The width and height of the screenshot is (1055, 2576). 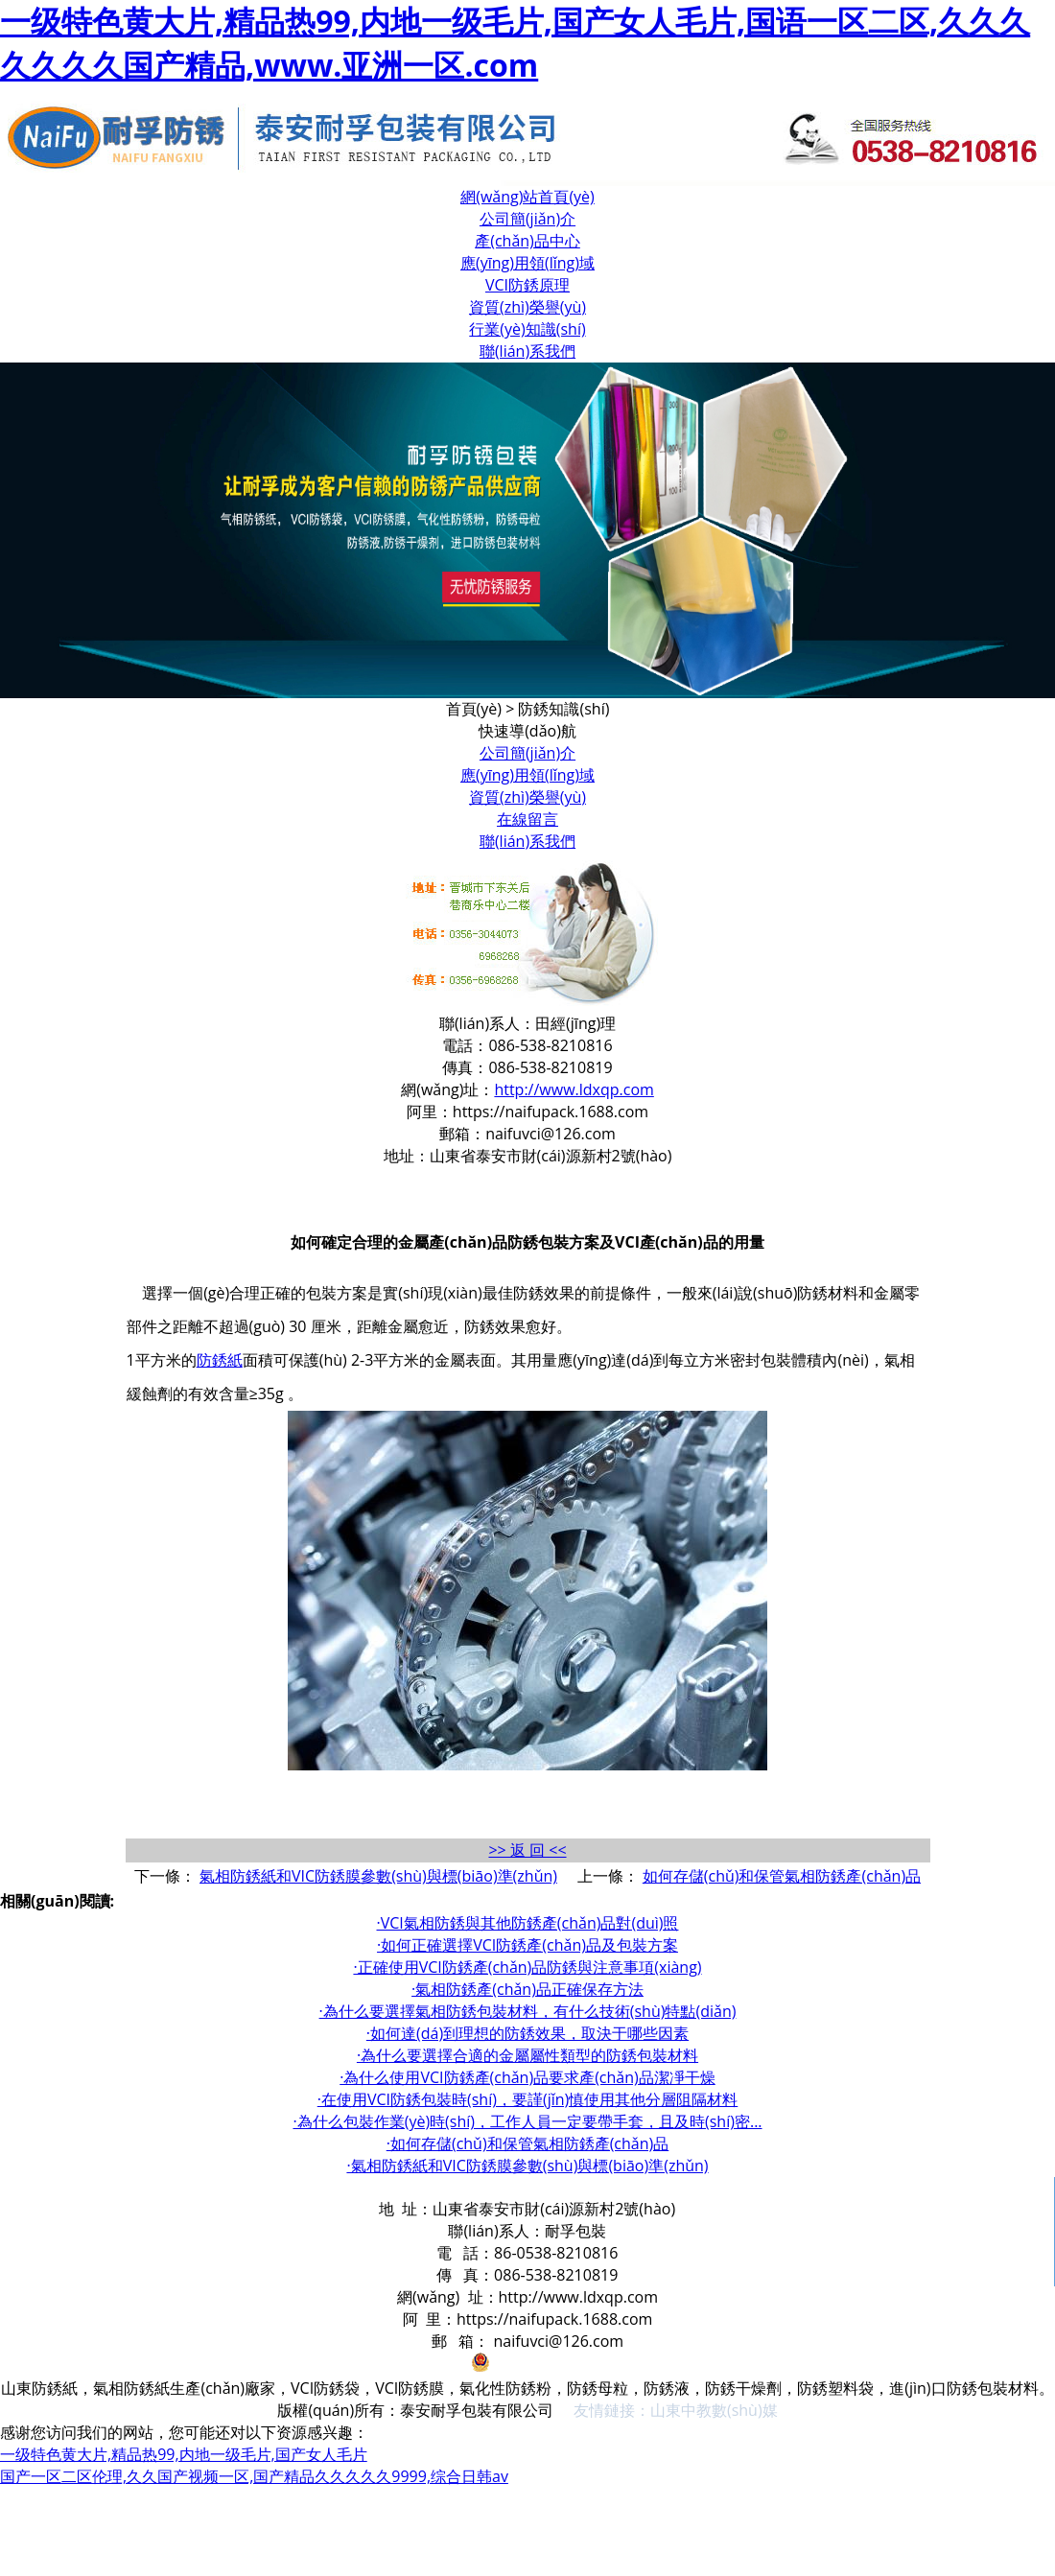 I want to click on 魯ICP備19059062號(hào)-1, so click(x=357, y=2366).